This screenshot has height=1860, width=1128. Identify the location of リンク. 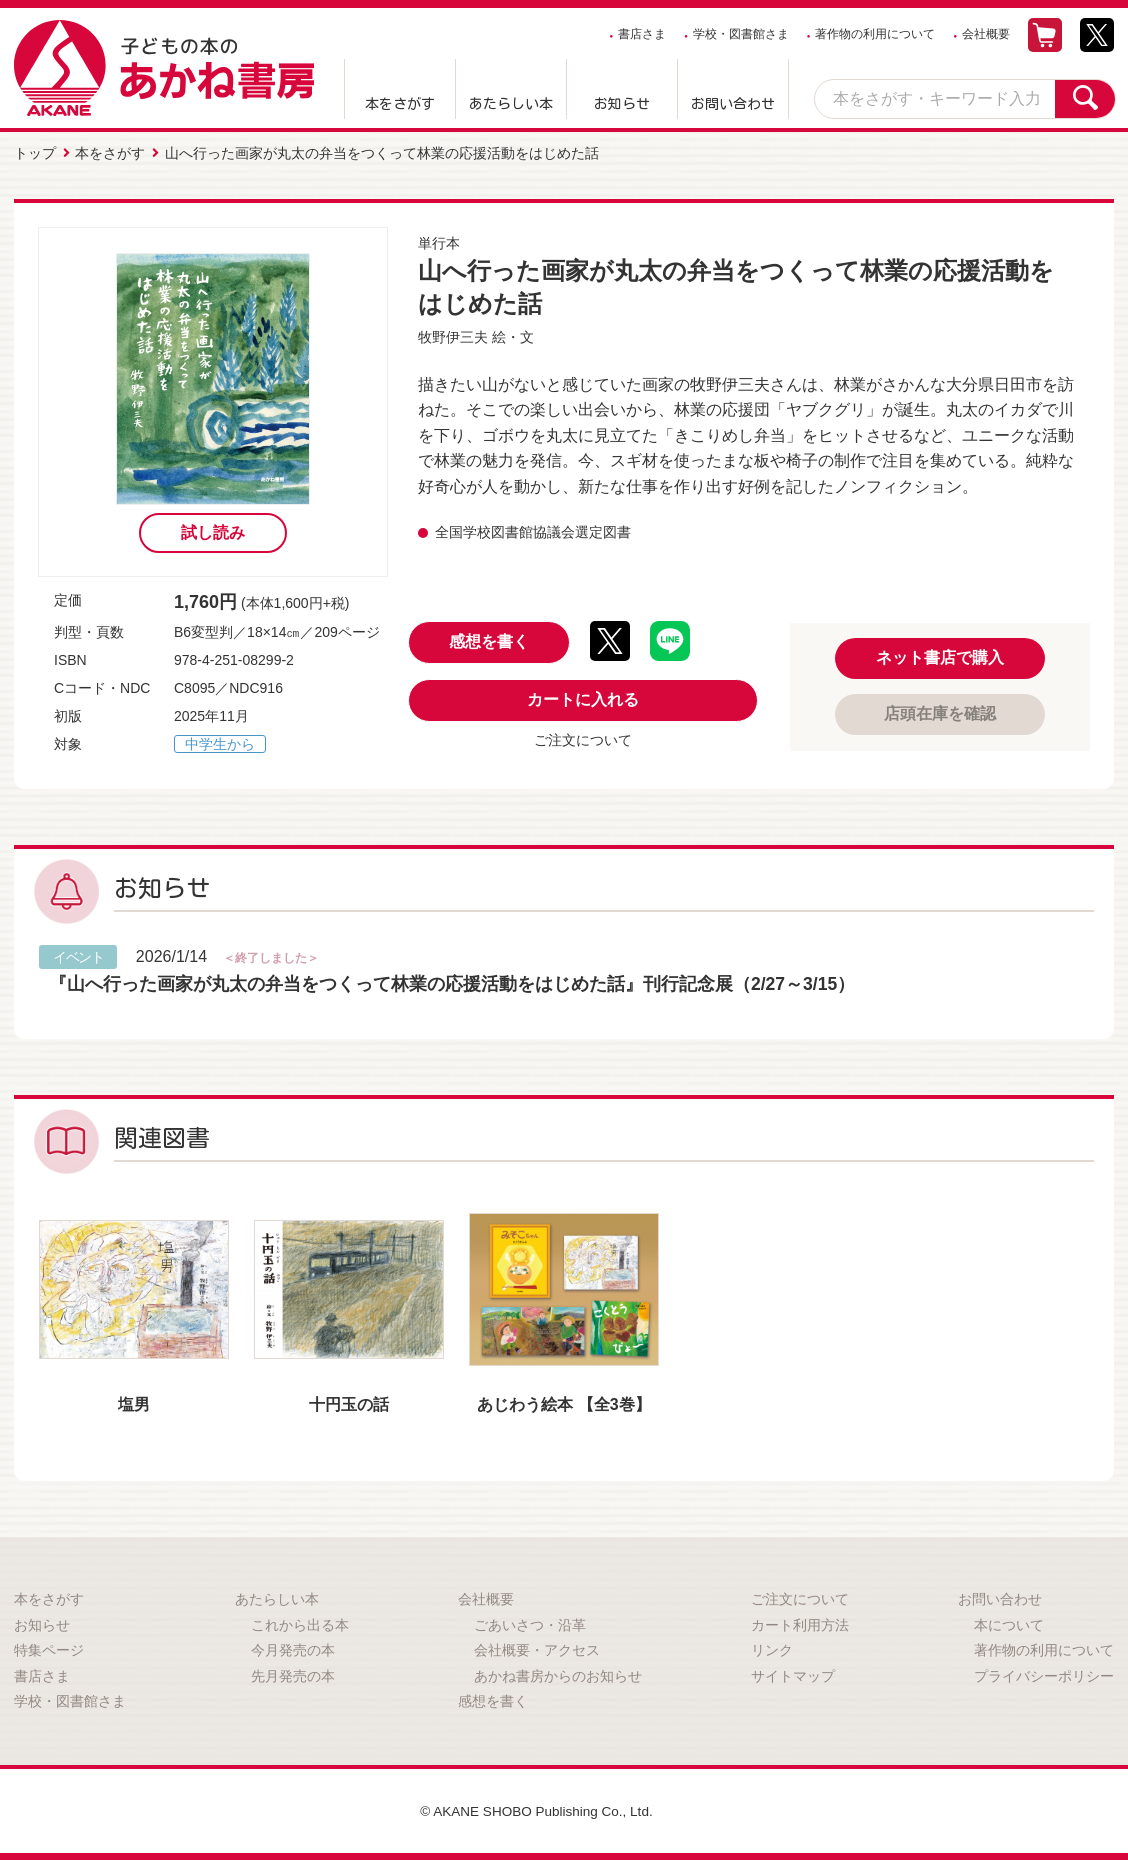
(772, 1649).